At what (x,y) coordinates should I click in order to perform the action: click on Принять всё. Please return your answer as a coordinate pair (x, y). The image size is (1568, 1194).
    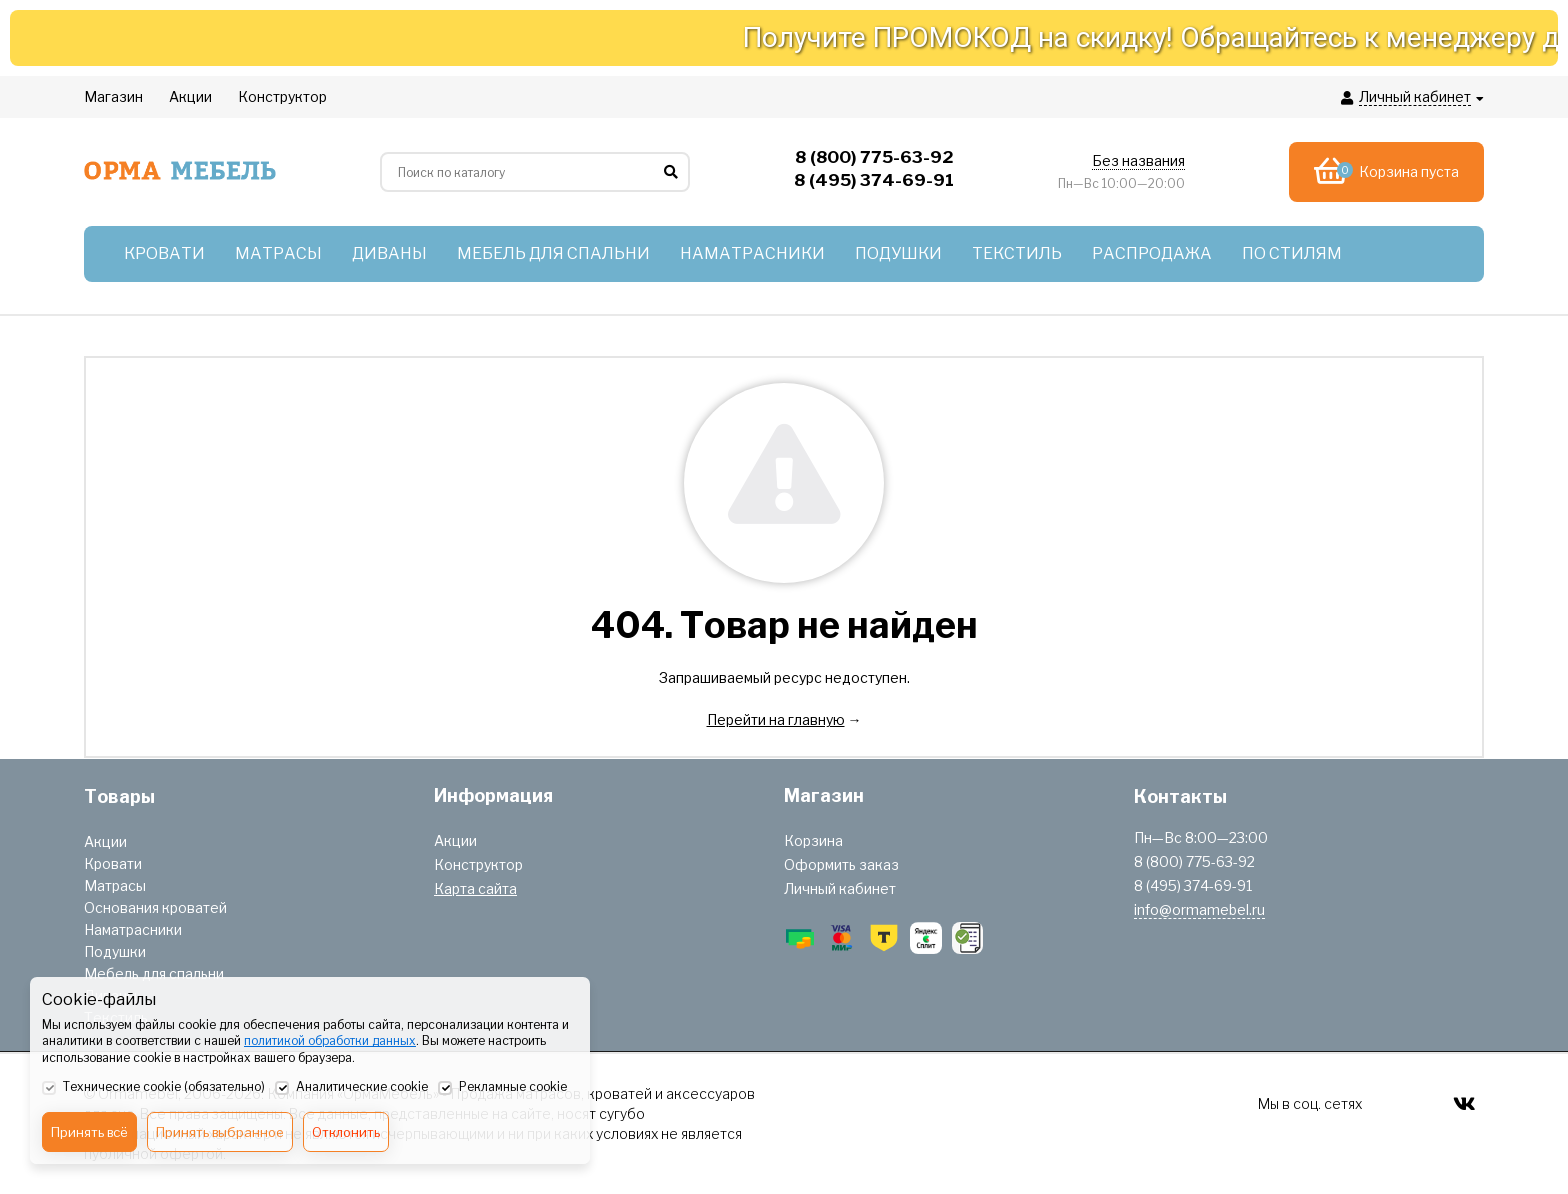
    Looking at the image, I should click on (89, 1132).